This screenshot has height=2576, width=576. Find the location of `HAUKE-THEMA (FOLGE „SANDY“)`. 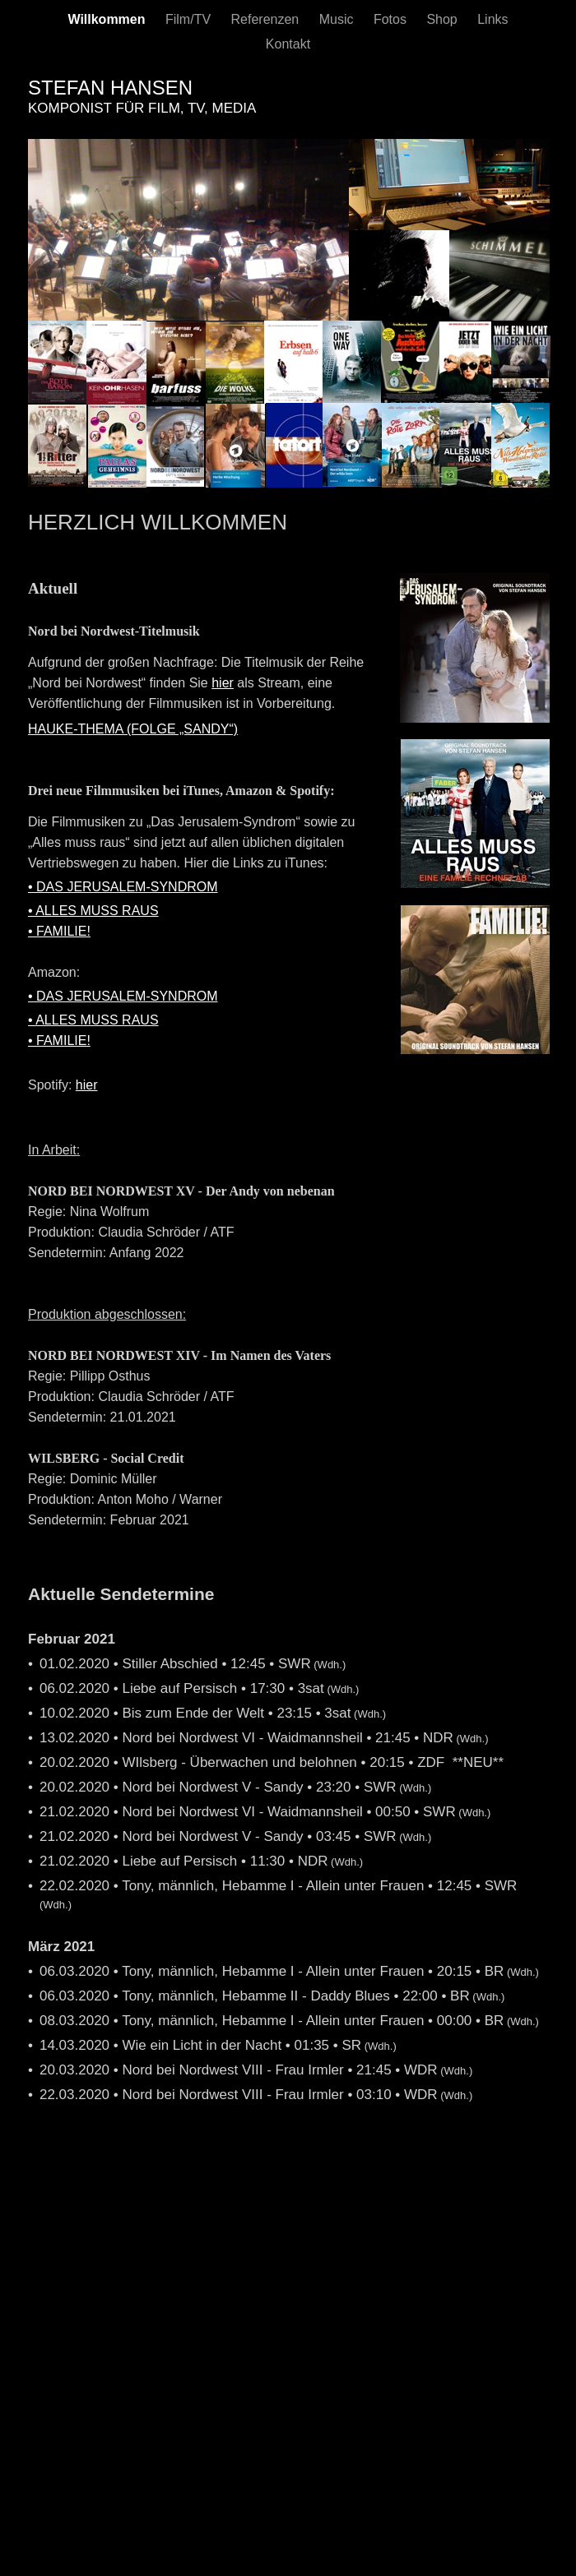

HAUKE-THEMA (FOLGE „SANDY“) is located at coordinates (133, 729).